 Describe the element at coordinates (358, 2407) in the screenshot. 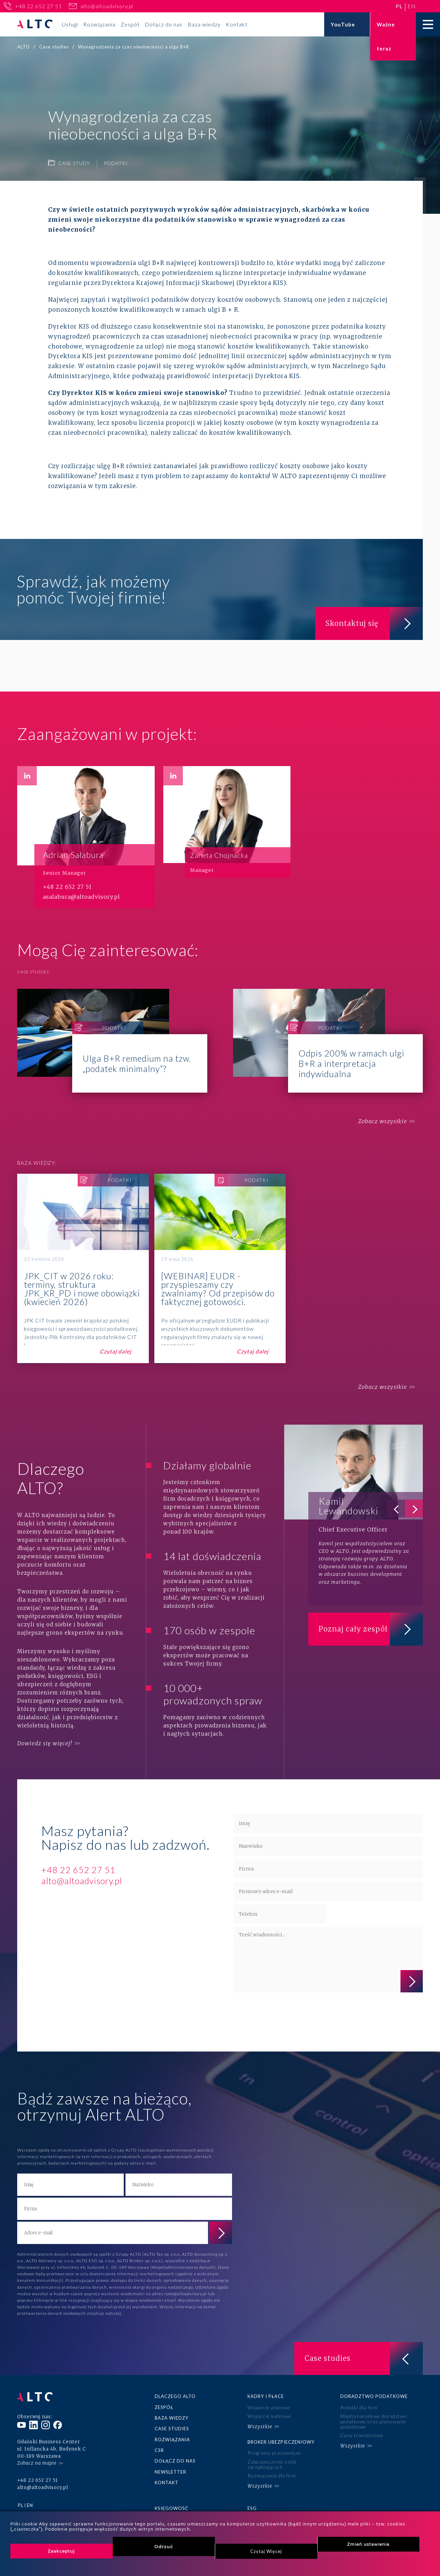

I see `Podatki dla firm` at that location.